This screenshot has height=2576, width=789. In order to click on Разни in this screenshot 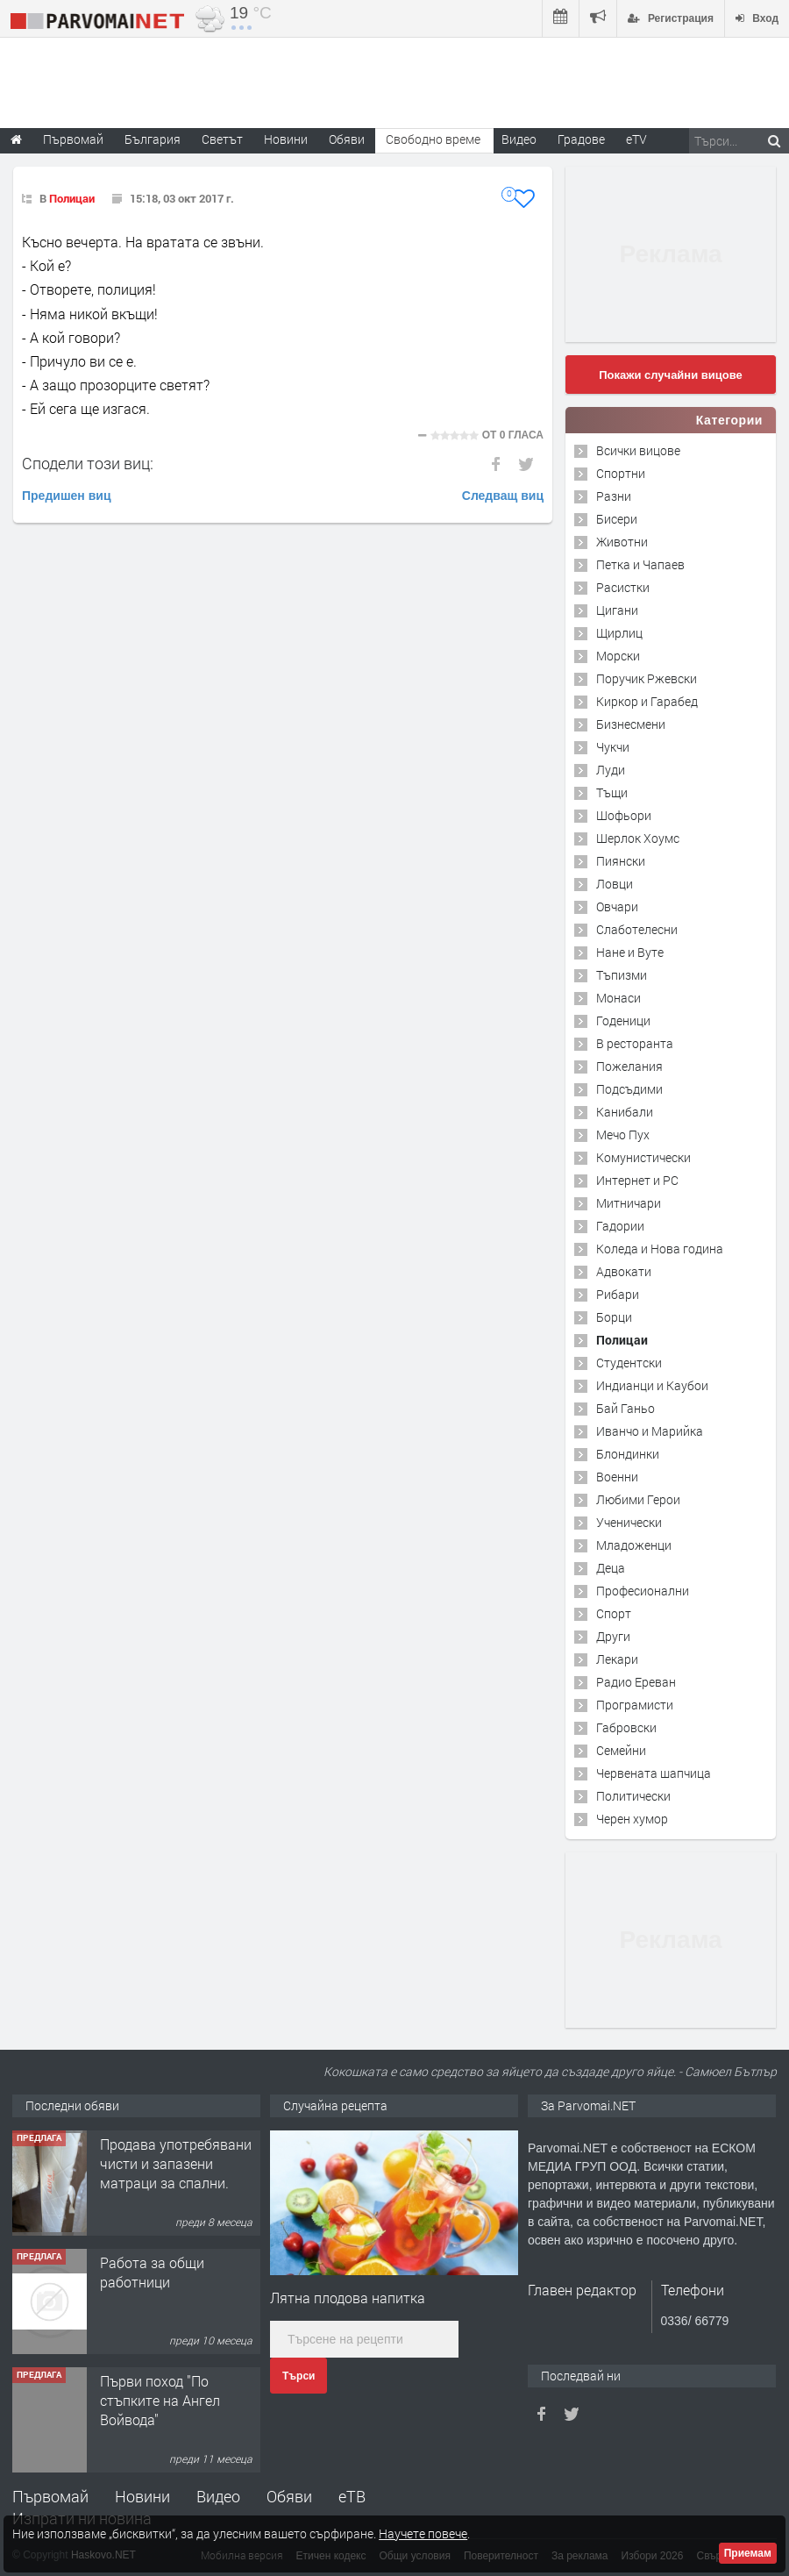, I will do `click(613, 496)`.